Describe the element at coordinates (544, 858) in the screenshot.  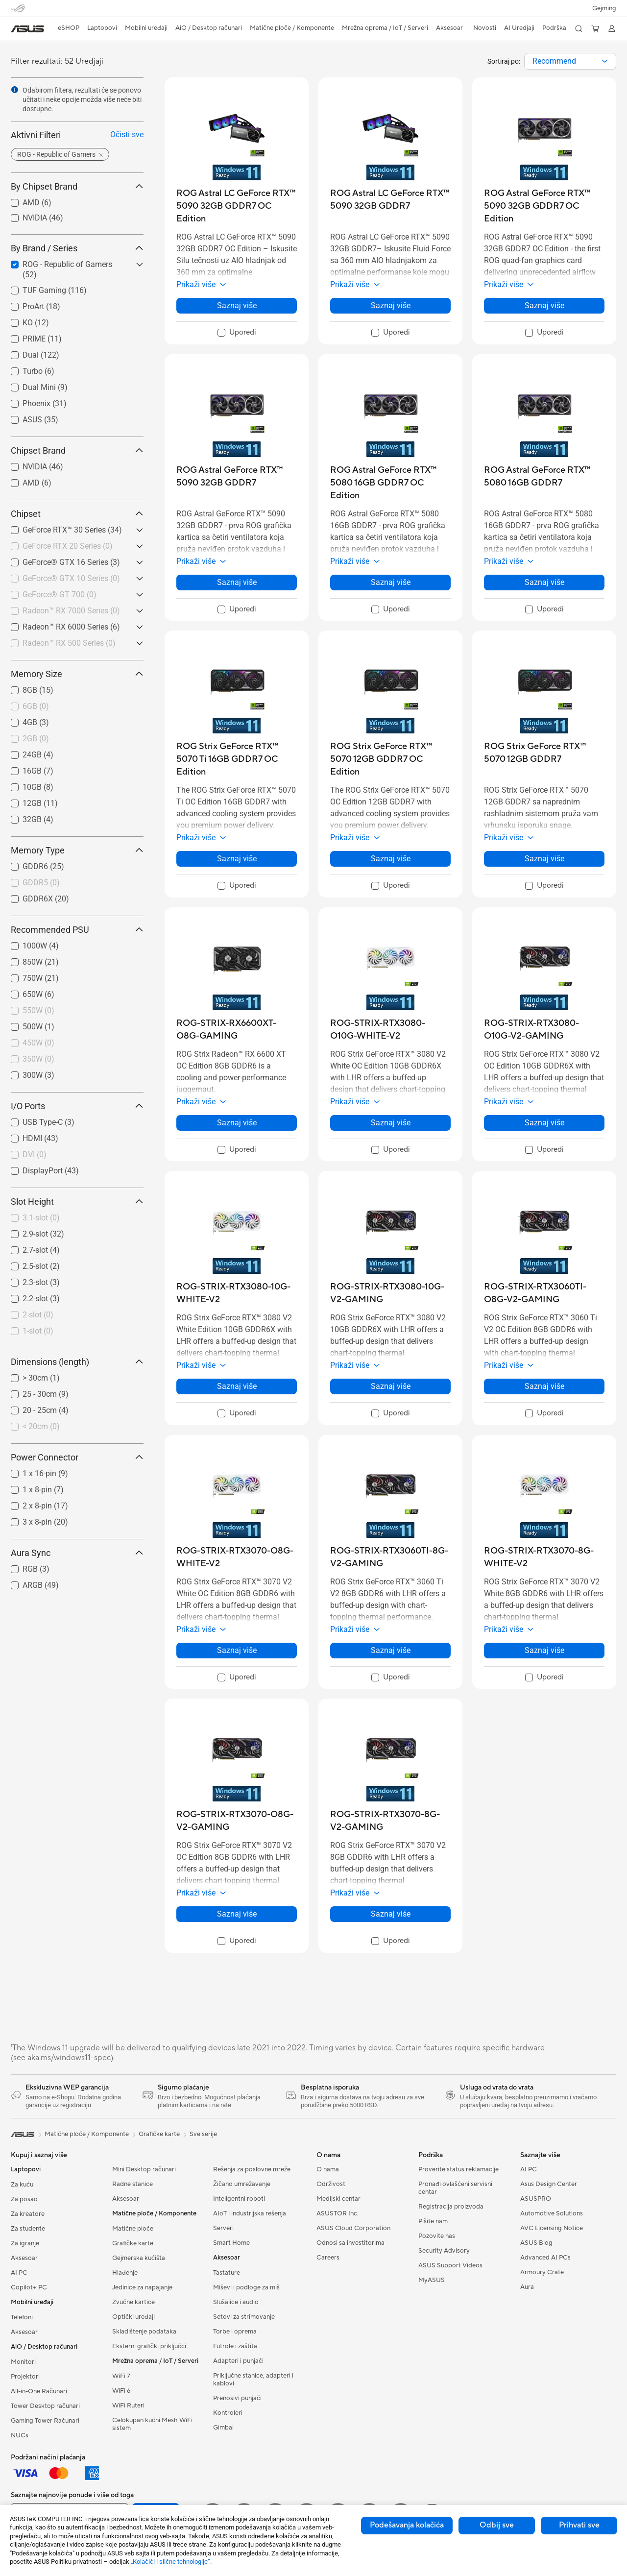
I see `Saznaj više [LearnMore about ROG Strix GeForce RTX™ 5070 12GB GDDR7]` at that location.